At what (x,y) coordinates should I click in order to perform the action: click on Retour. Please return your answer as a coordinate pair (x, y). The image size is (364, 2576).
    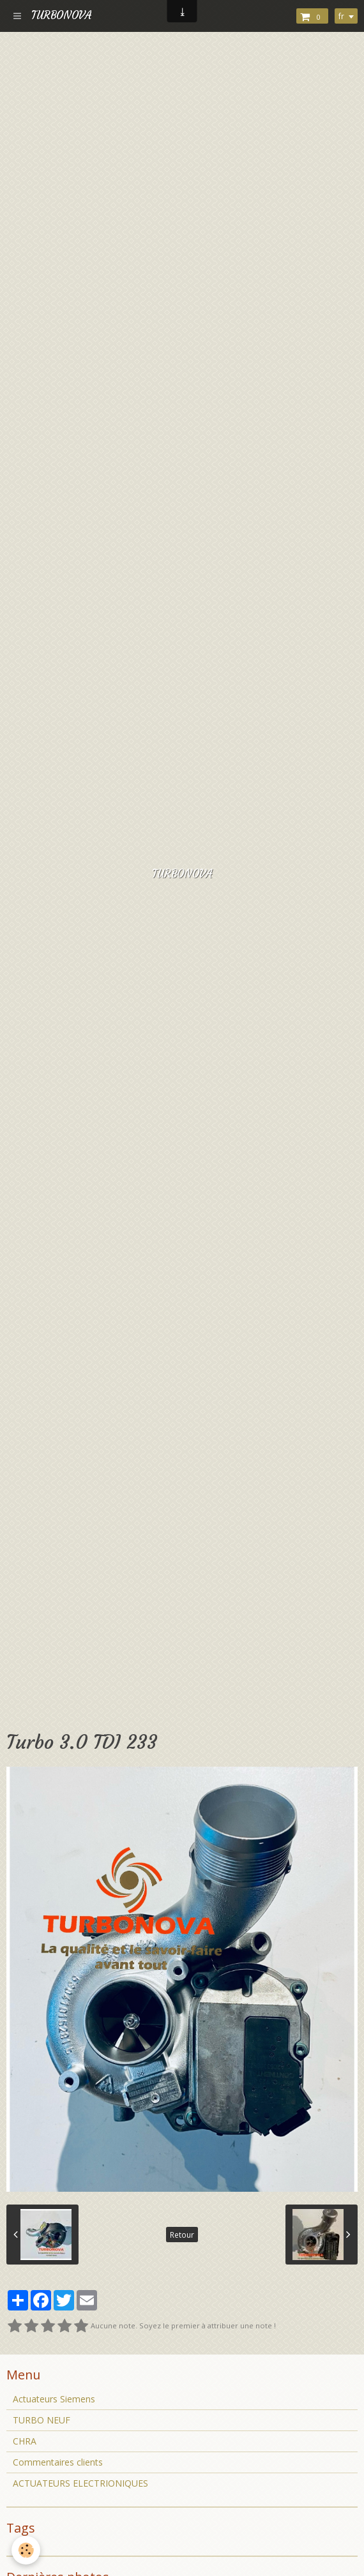
    Looking at the image, I should click on (182, 2234).